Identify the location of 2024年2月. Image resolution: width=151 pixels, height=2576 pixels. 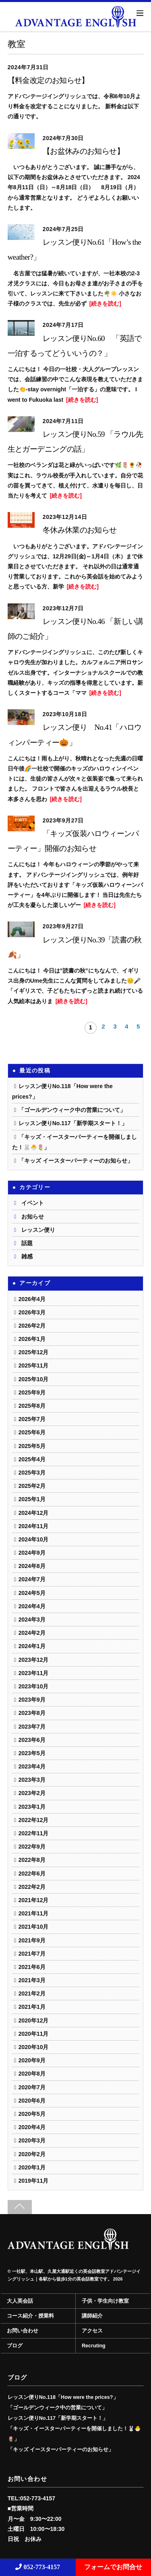
(32, 1633).